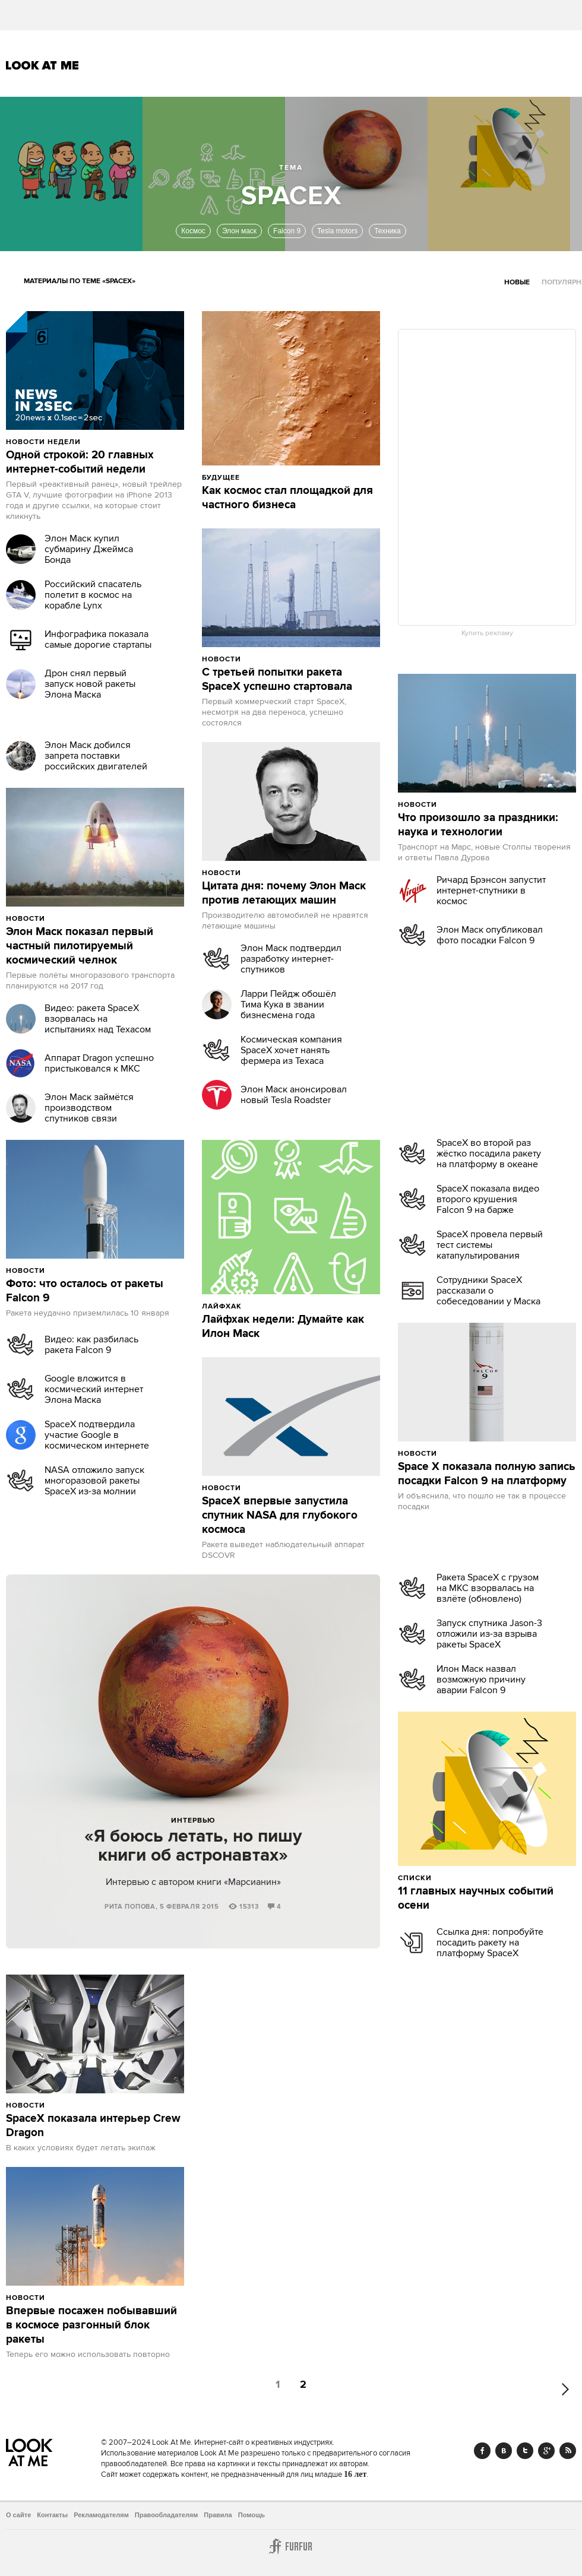 This screenshot has height=2576, width=582. I want to click on Космическая компания SpaceX хочет нанять фермера из Техаса, so click(291, 1050).